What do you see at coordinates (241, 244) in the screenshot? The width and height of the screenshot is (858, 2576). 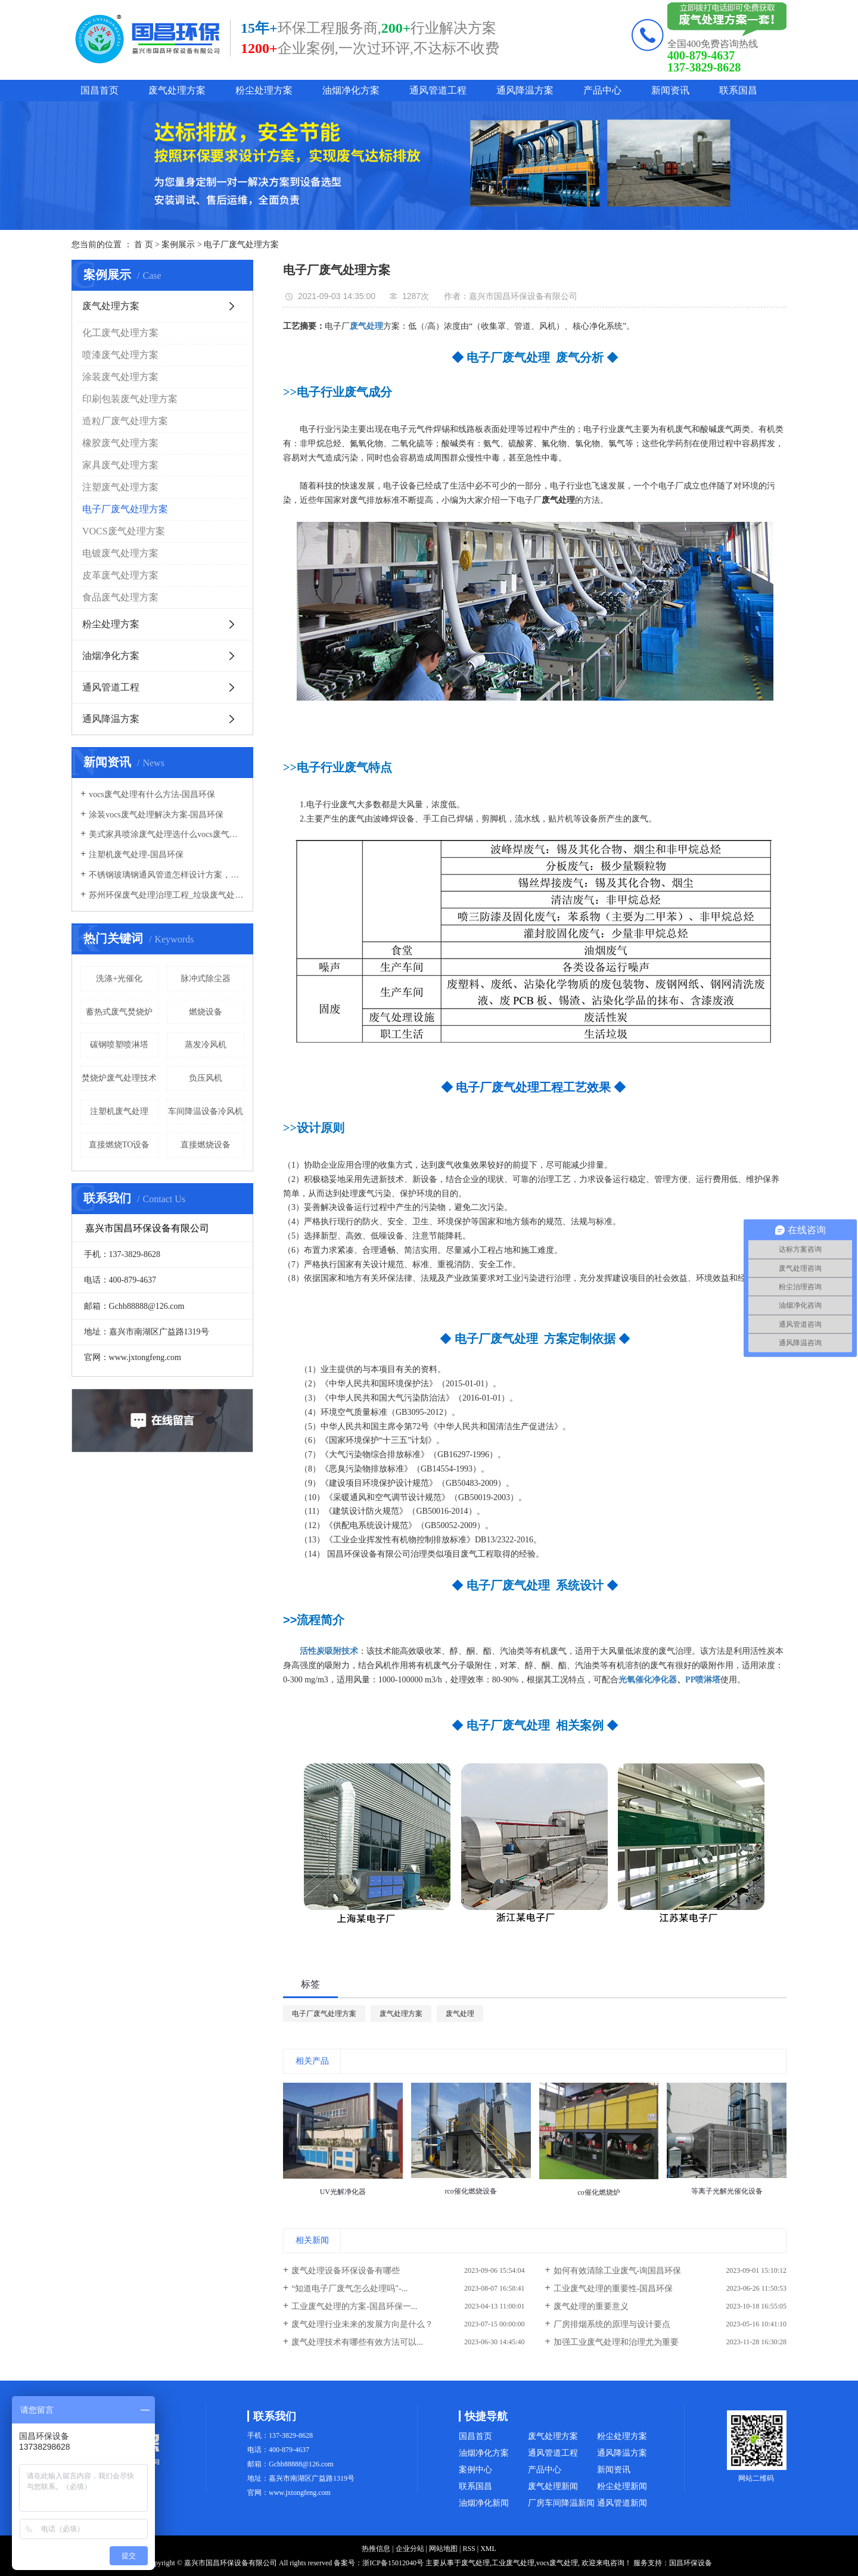 I see `电子厂废气处理方案` at bounding box center [241, 244].